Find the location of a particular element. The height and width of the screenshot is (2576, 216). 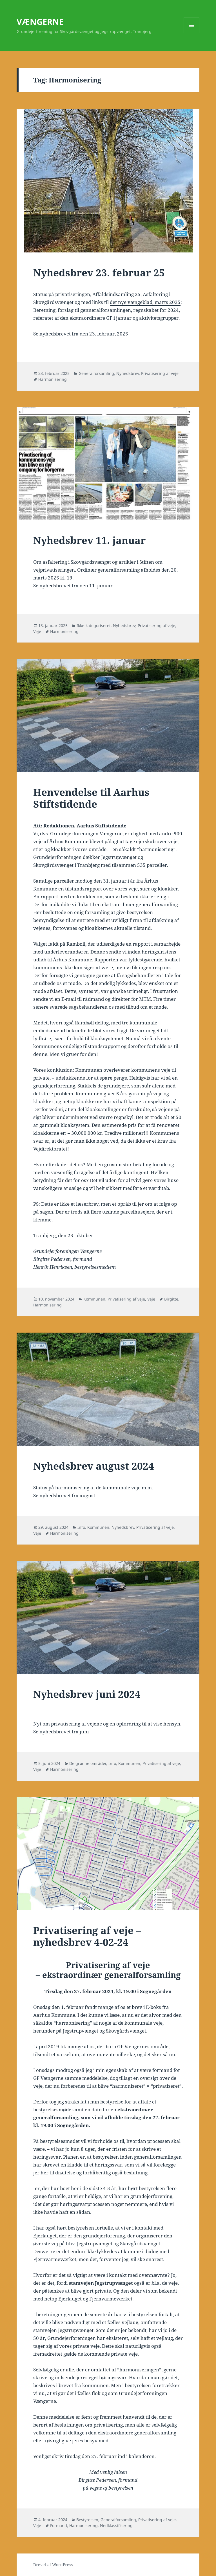

Nyhedsbrev juni 2024 is located at coordinates (87, 1694).